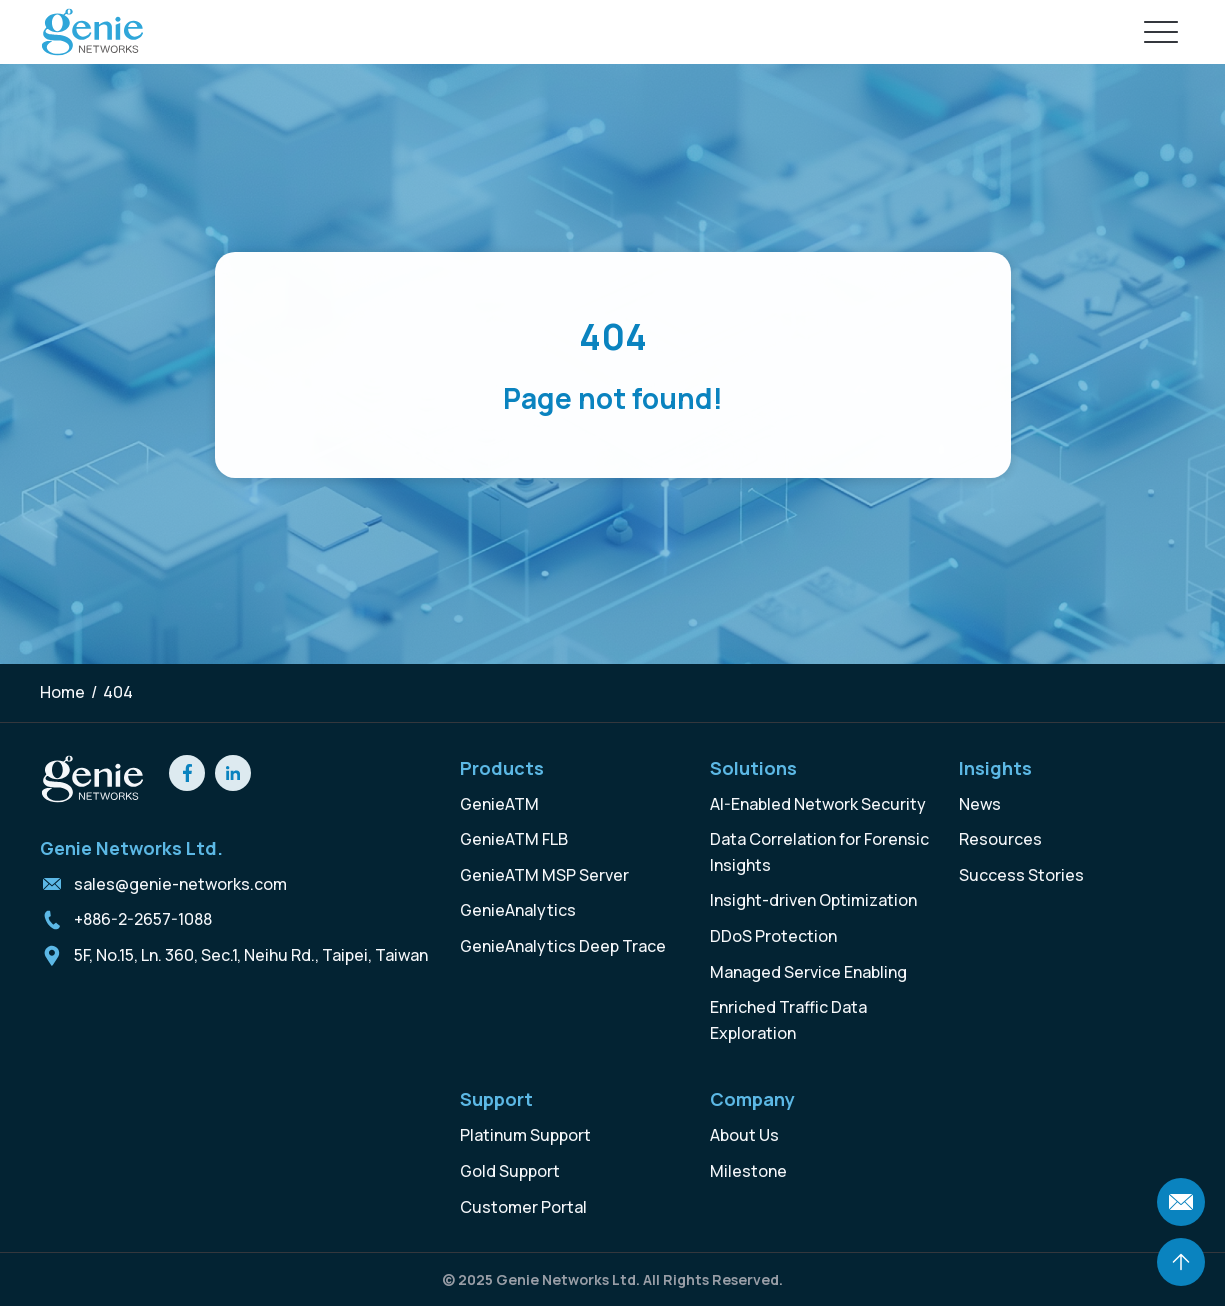 This screenshot has width=1225, height=1306. What do you see at coordinates (819, 852) in the screenshot?
I see `Data Correlation for Forensic Insights` at bounding box center [819, 852].